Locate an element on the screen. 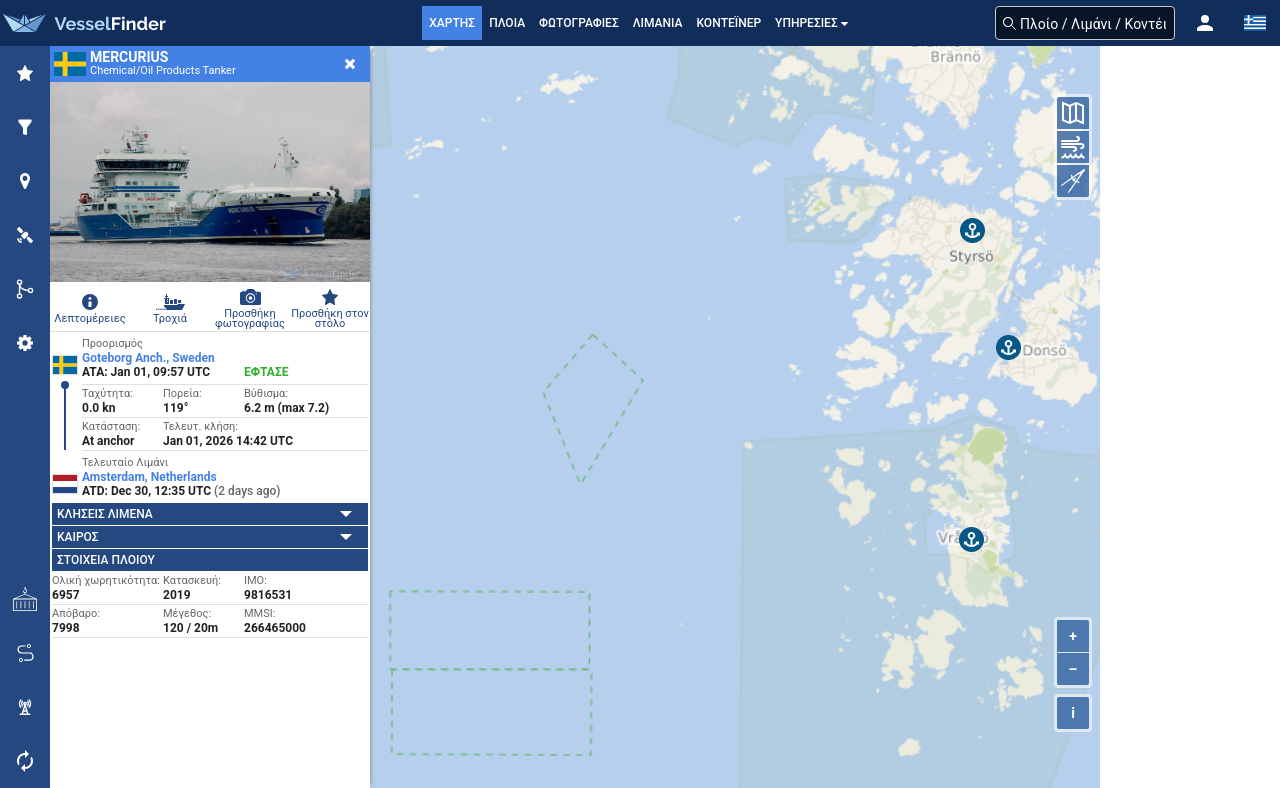  ΛΙΜΑΝΙΑ is located at coordinates (658, 23).